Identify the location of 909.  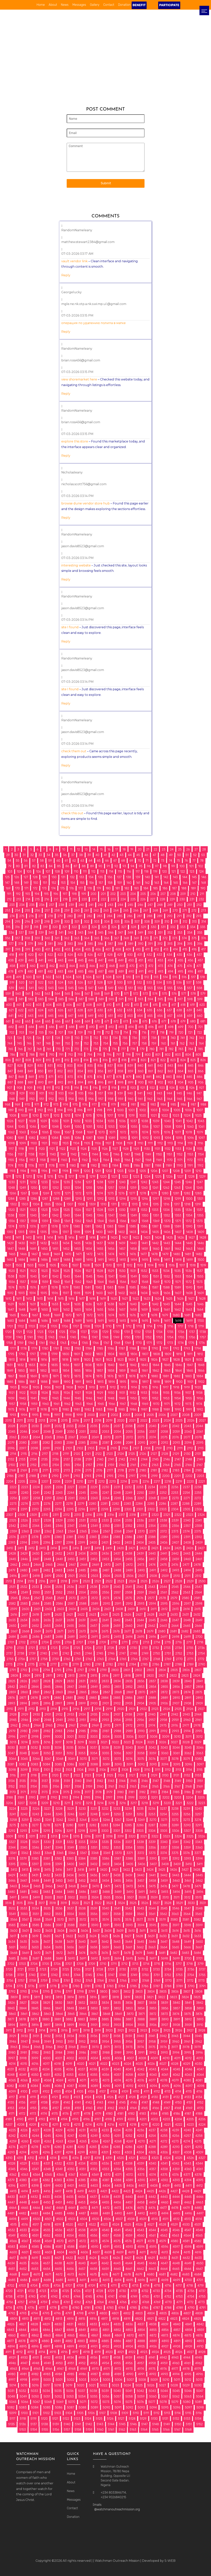
(29, 1088).